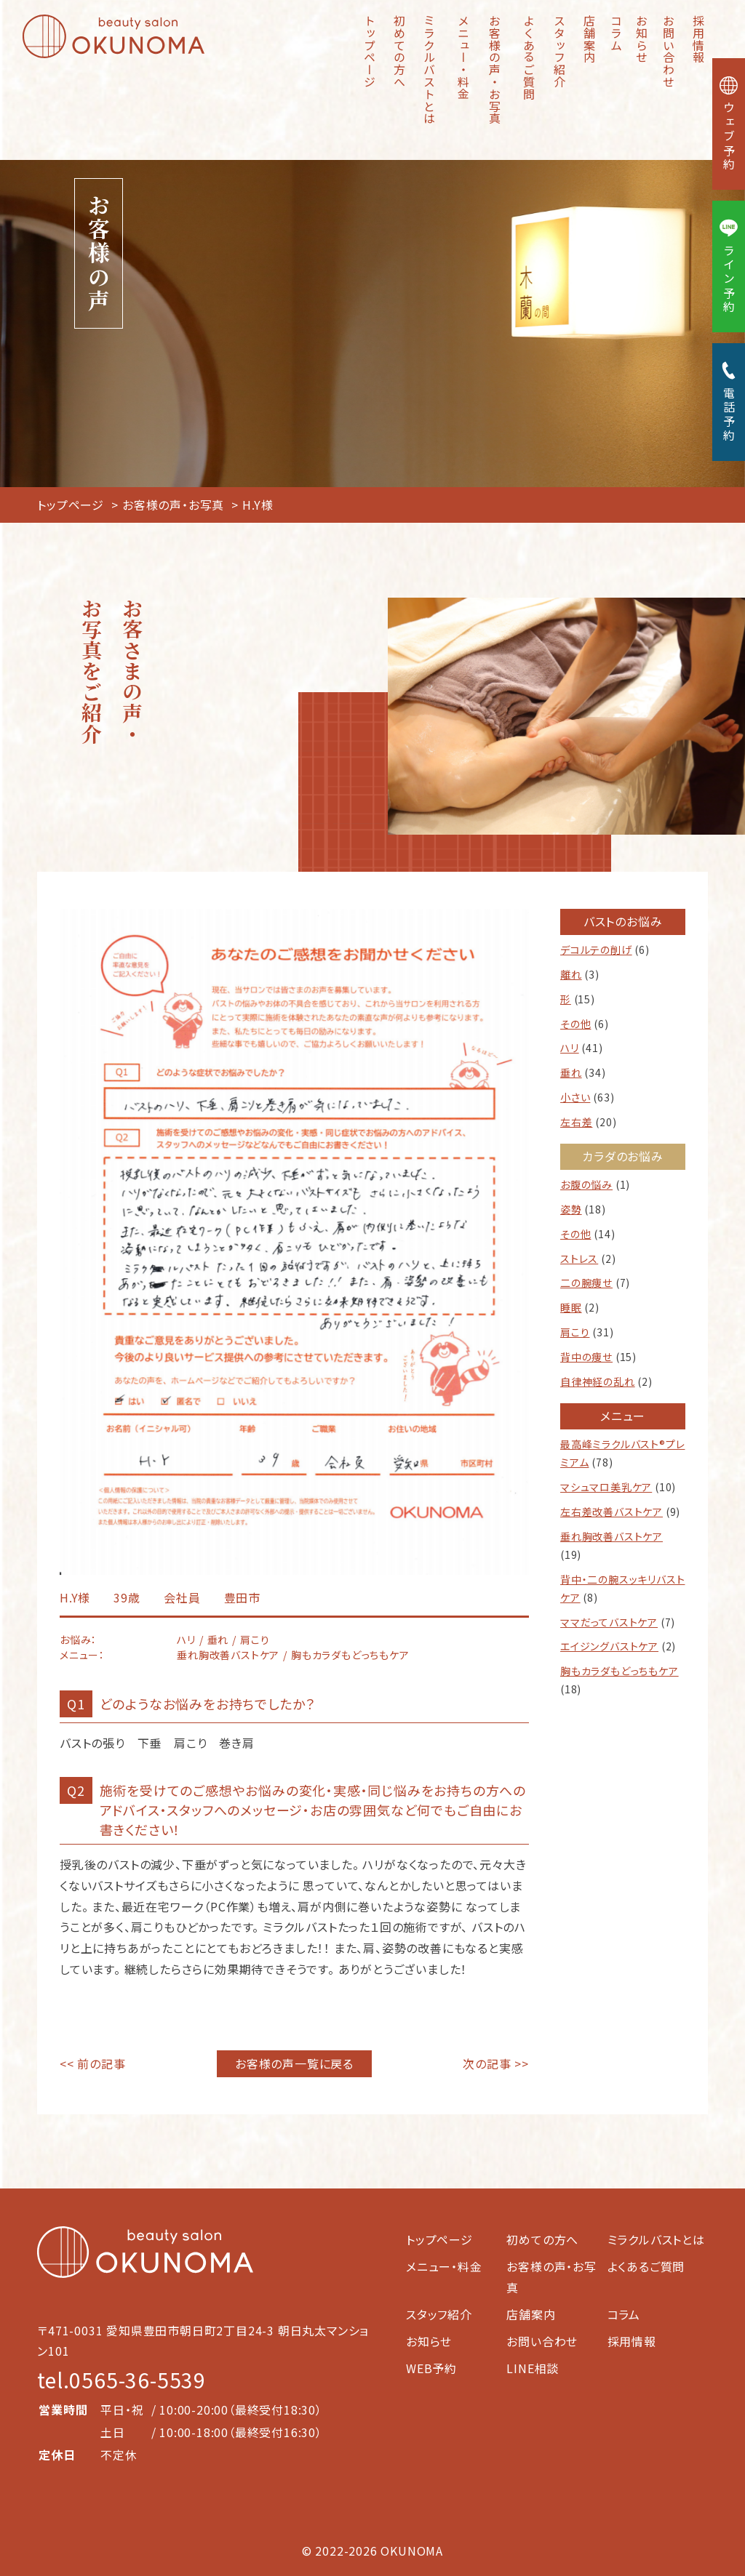 Image resolution: width=745 pixels, height=2576 pixels. What do you see at coordinates (93, 2063) in the screenshot?
I see `<< 前の記事` at bounding box center [93, 2063].